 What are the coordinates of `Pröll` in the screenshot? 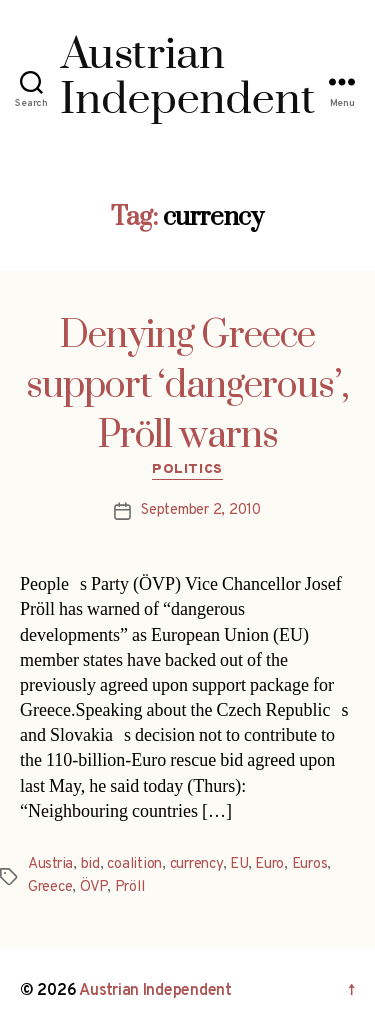 It's located at (130, 887).